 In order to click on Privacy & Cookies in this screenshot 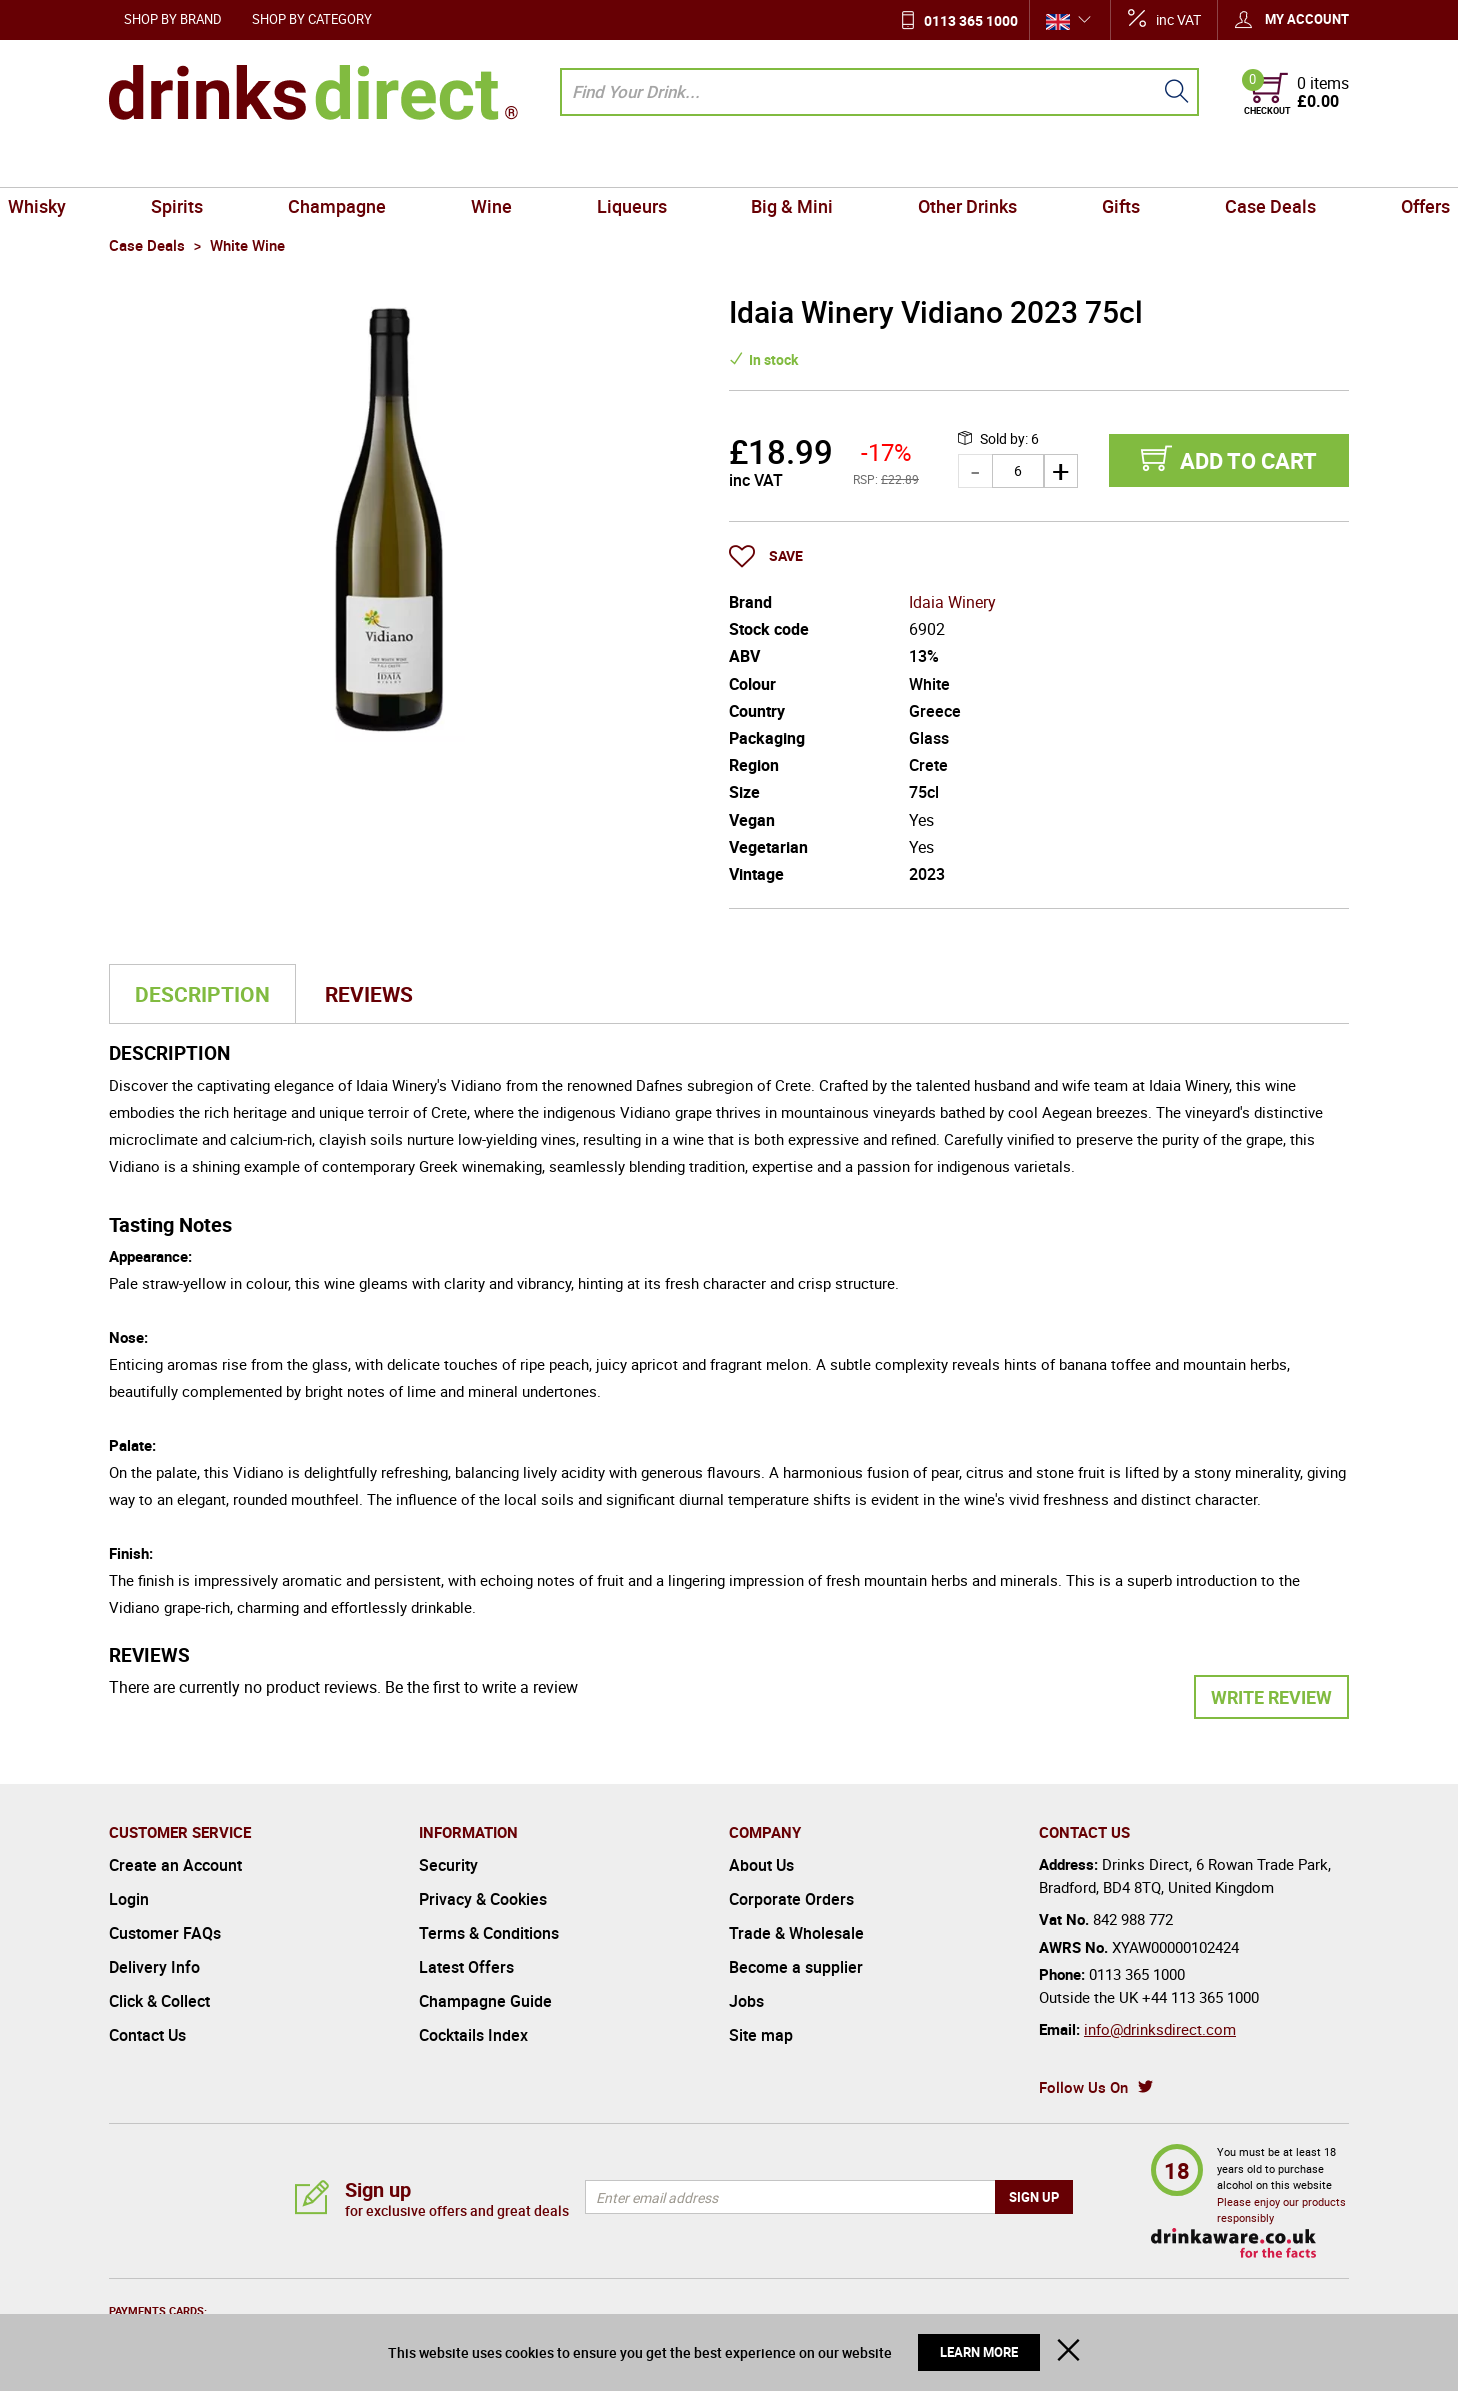, I will do `click(483, 1899)`.